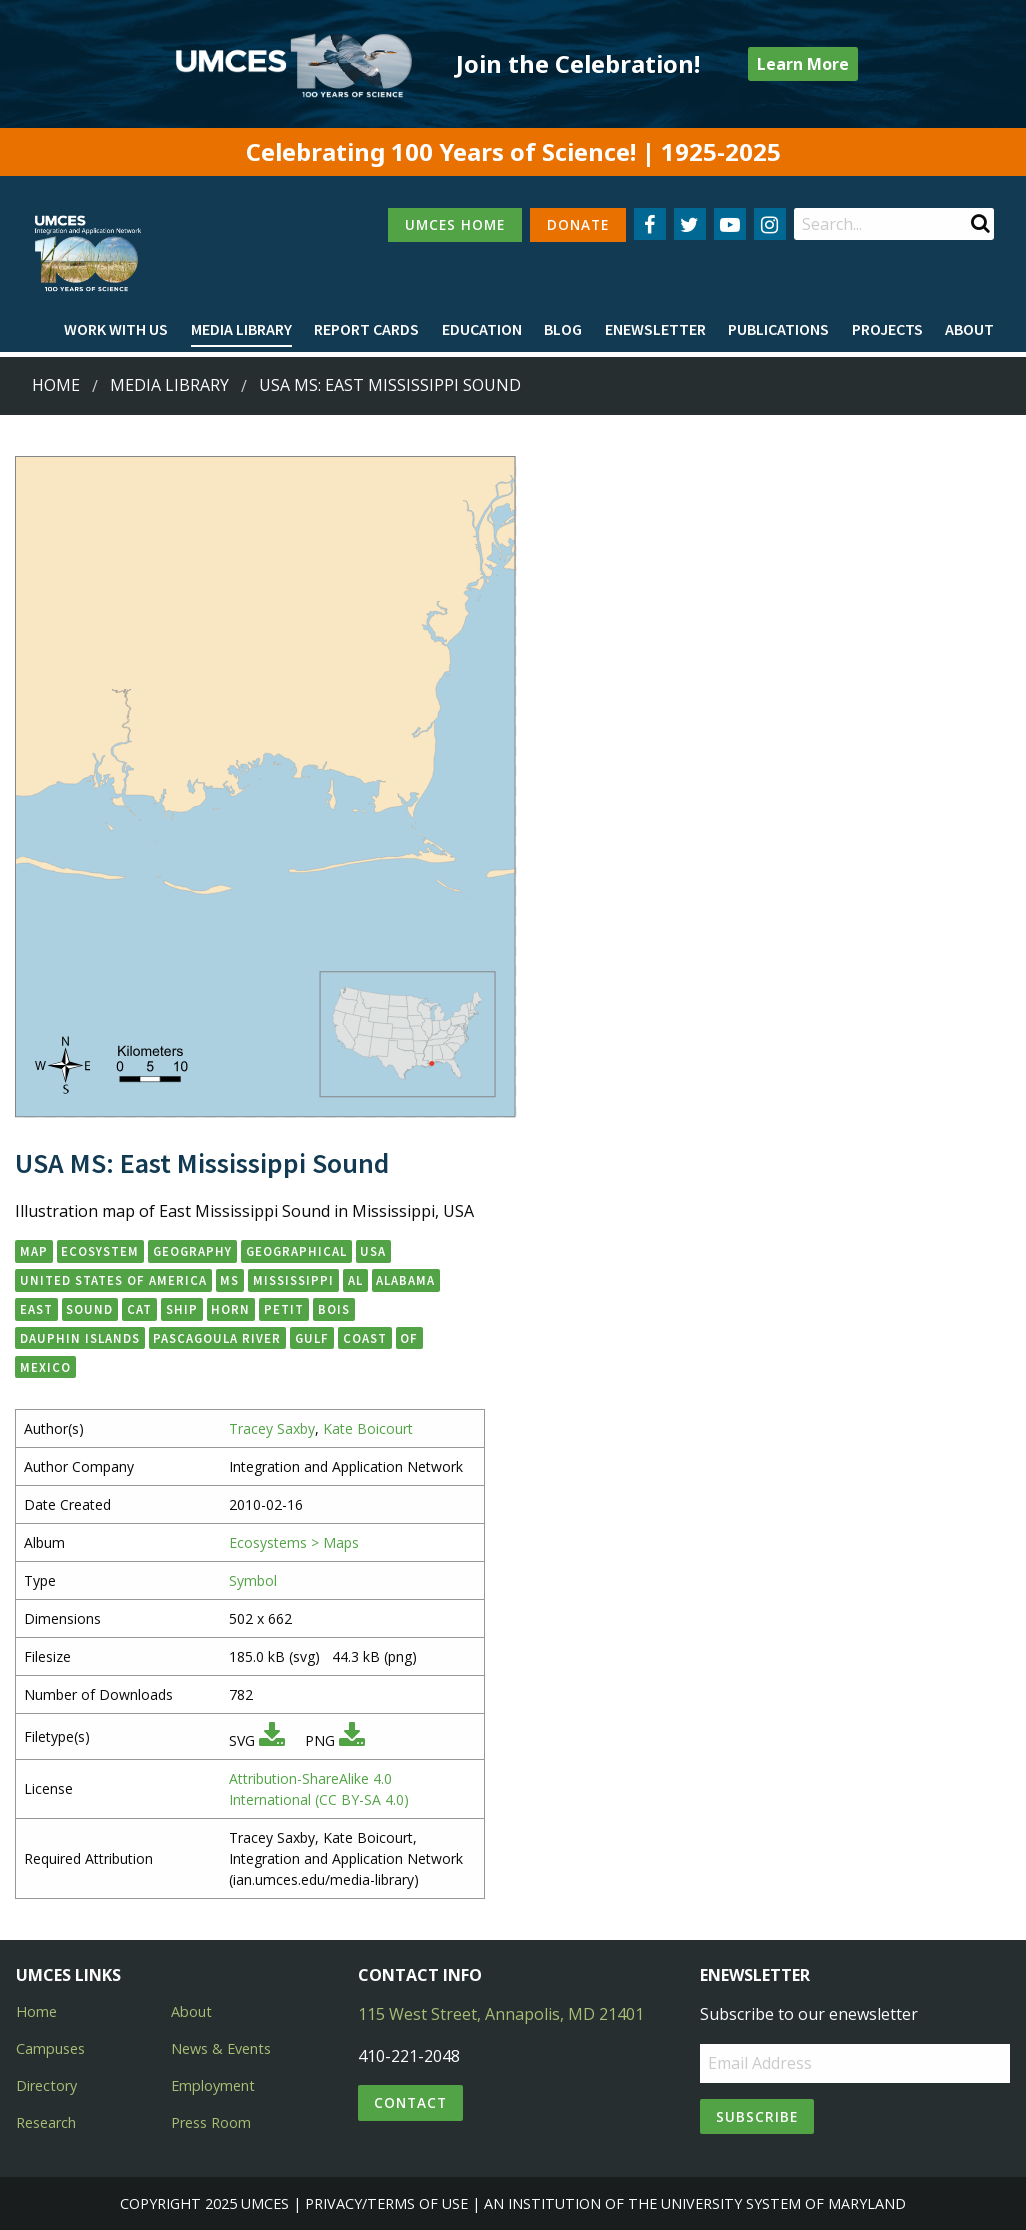 The width and height of the screenshot is (1026, 2230). I want to click on 115 West Street, Annapolis, MD 21401, so click(501, 2014).